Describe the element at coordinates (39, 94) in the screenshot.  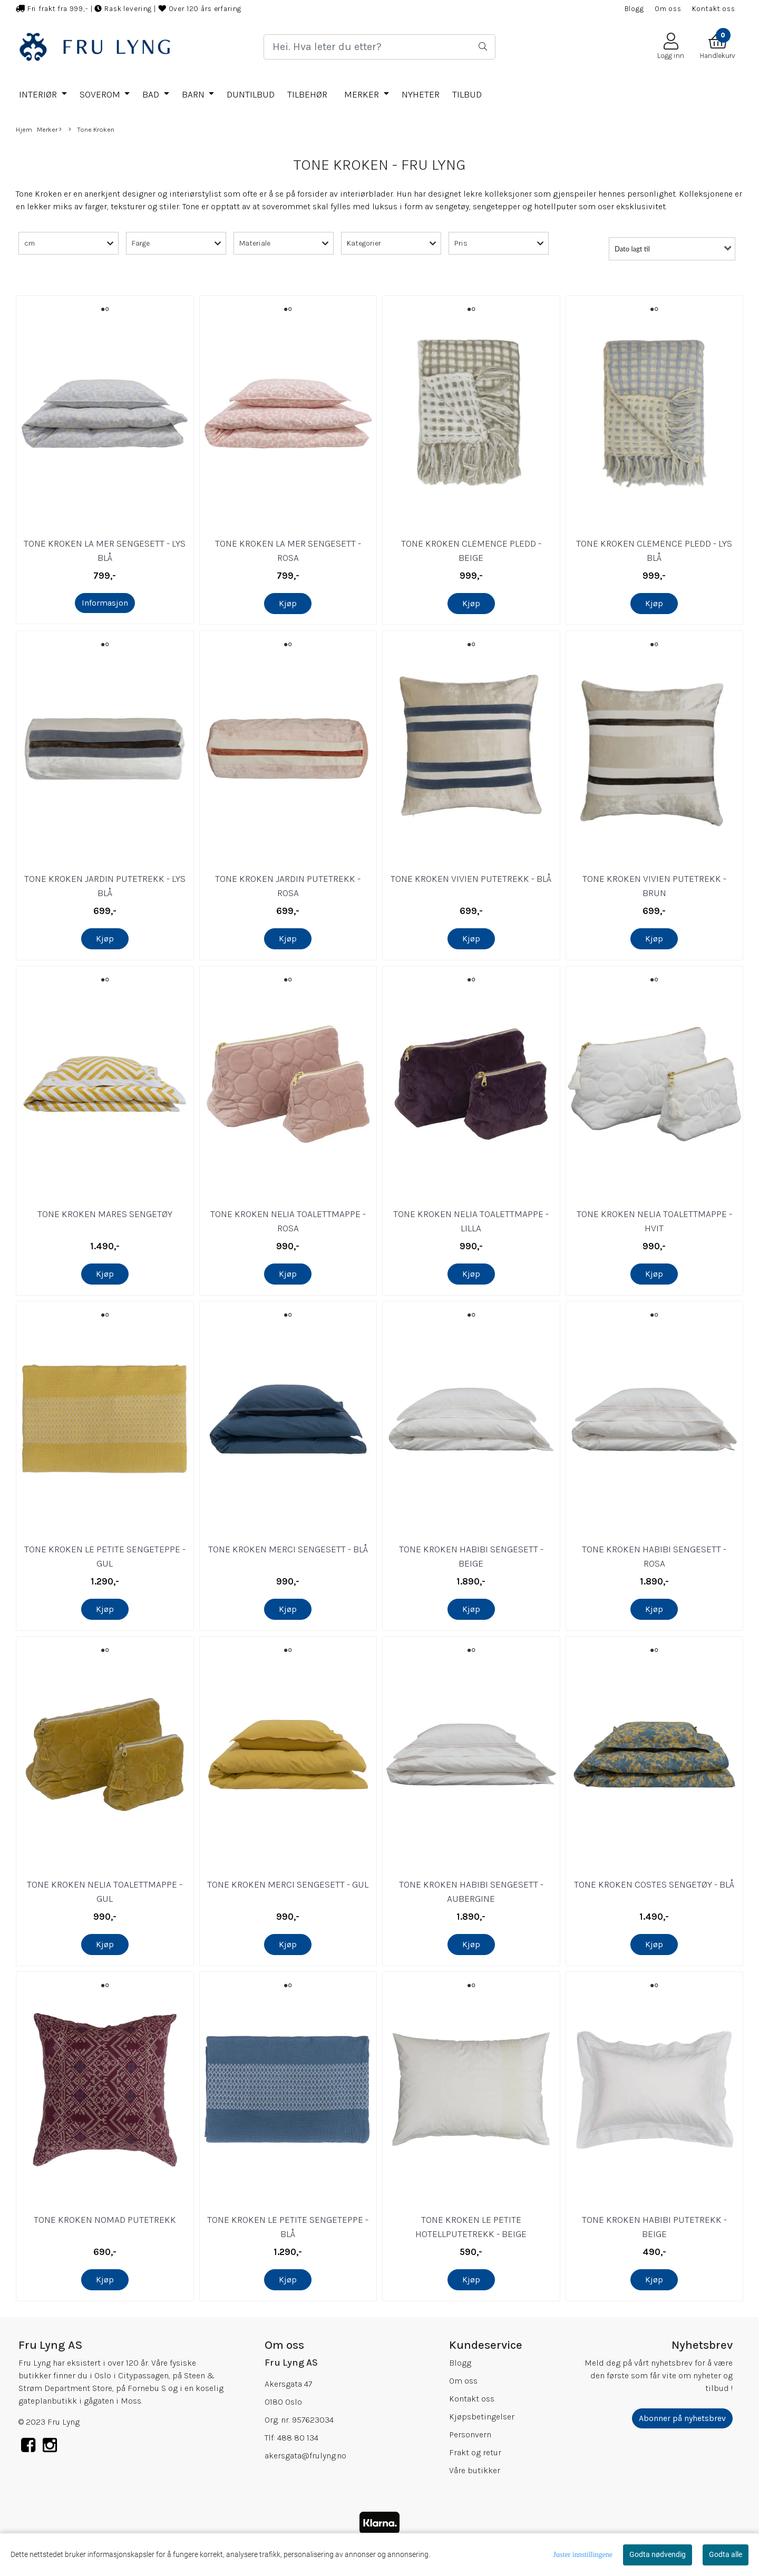
I see `INTERIØR` at that location.